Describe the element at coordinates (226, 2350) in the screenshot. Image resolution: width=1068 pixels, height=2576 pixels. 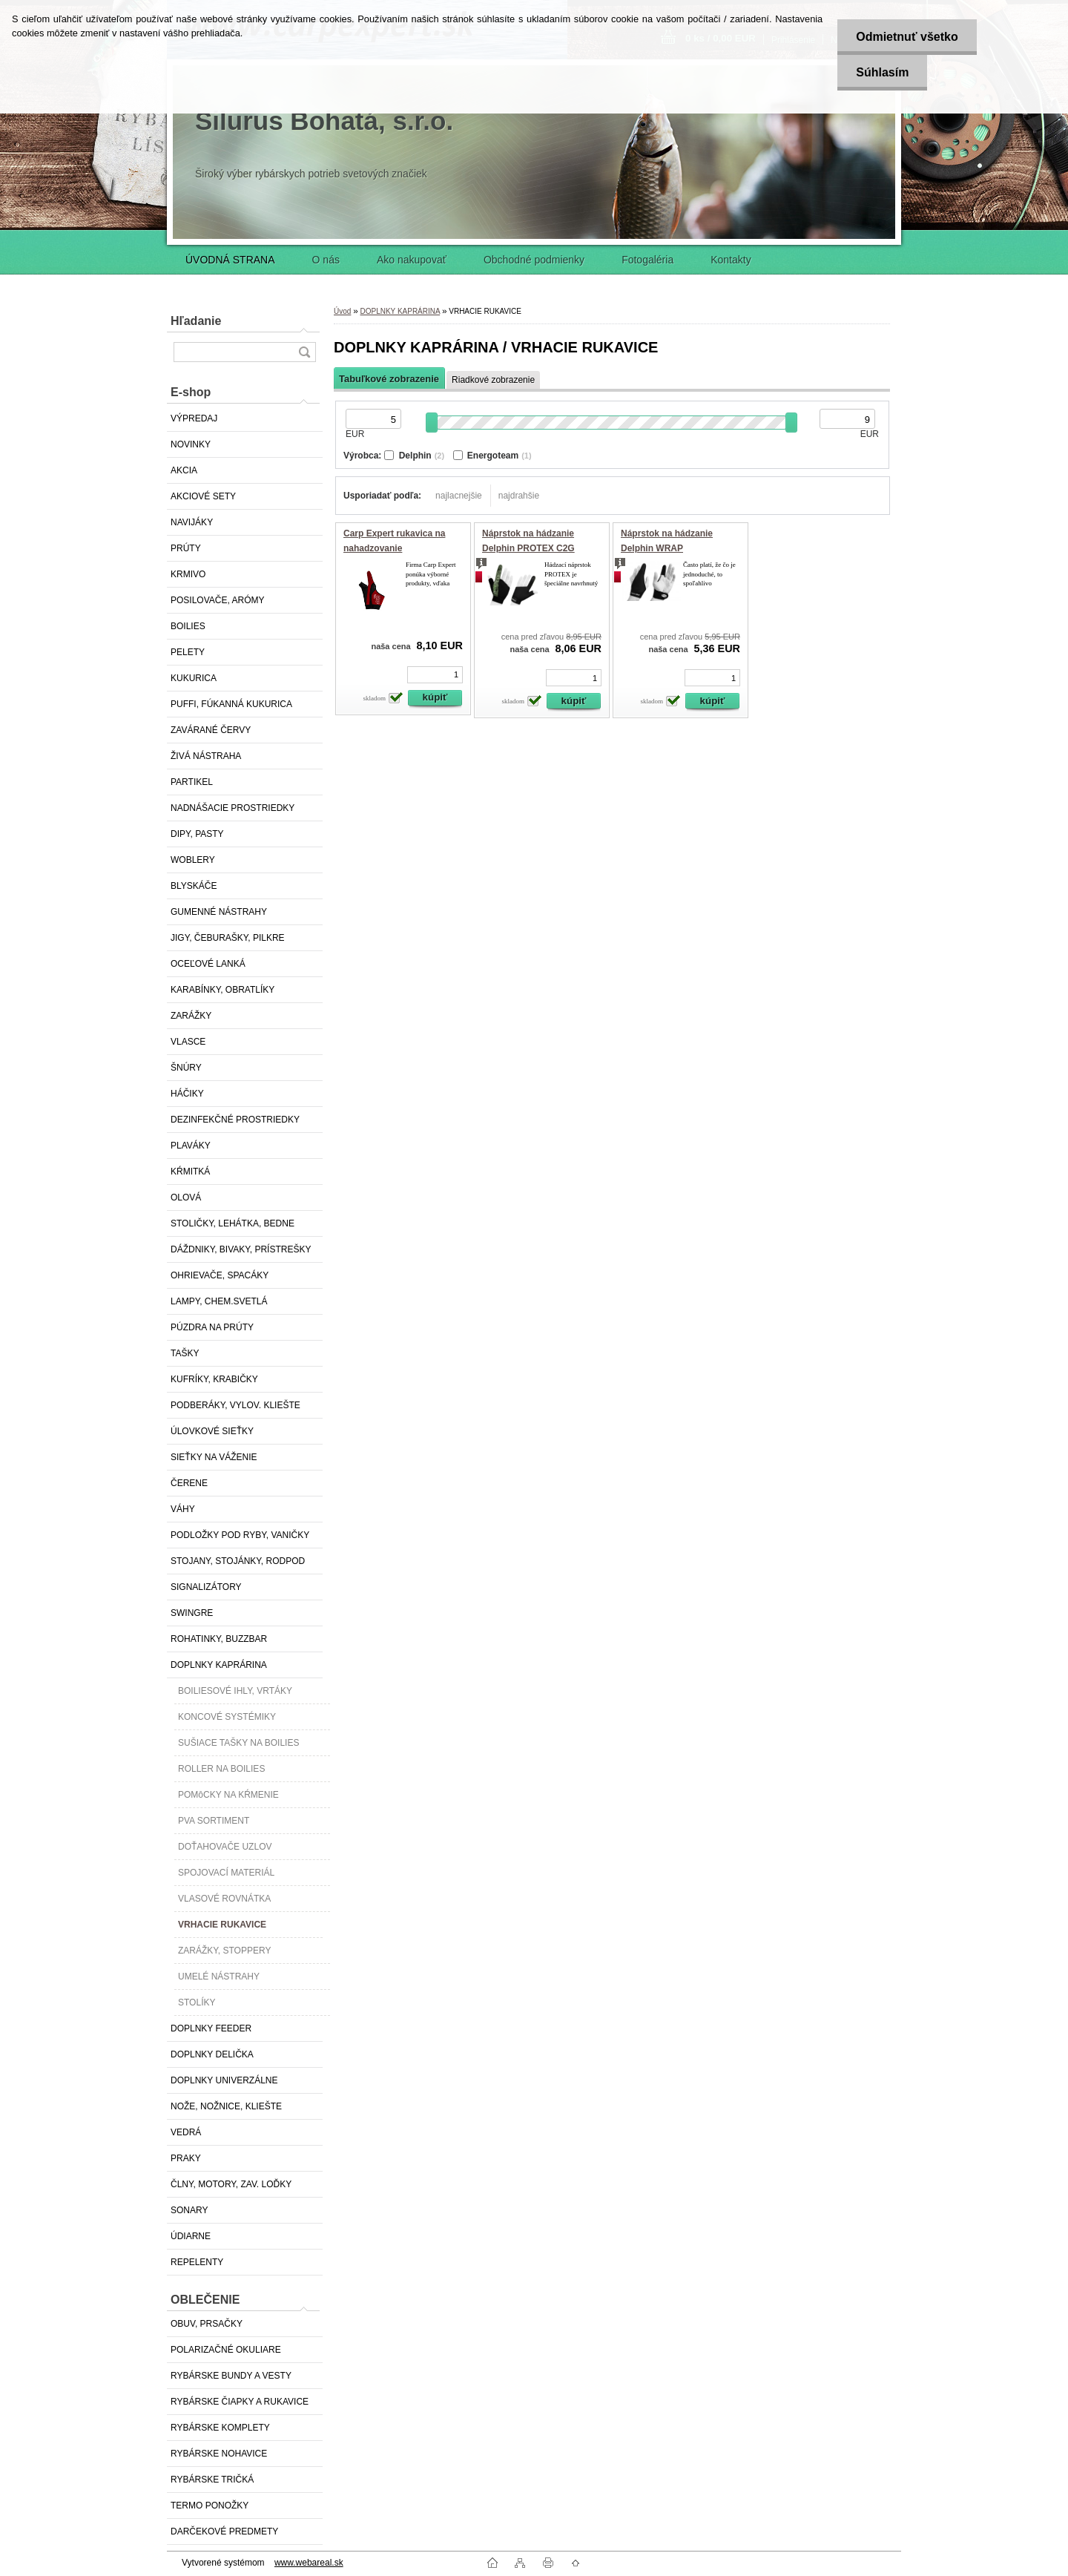
I see `POLARIZAČNÉ OKULIARE` at that location.